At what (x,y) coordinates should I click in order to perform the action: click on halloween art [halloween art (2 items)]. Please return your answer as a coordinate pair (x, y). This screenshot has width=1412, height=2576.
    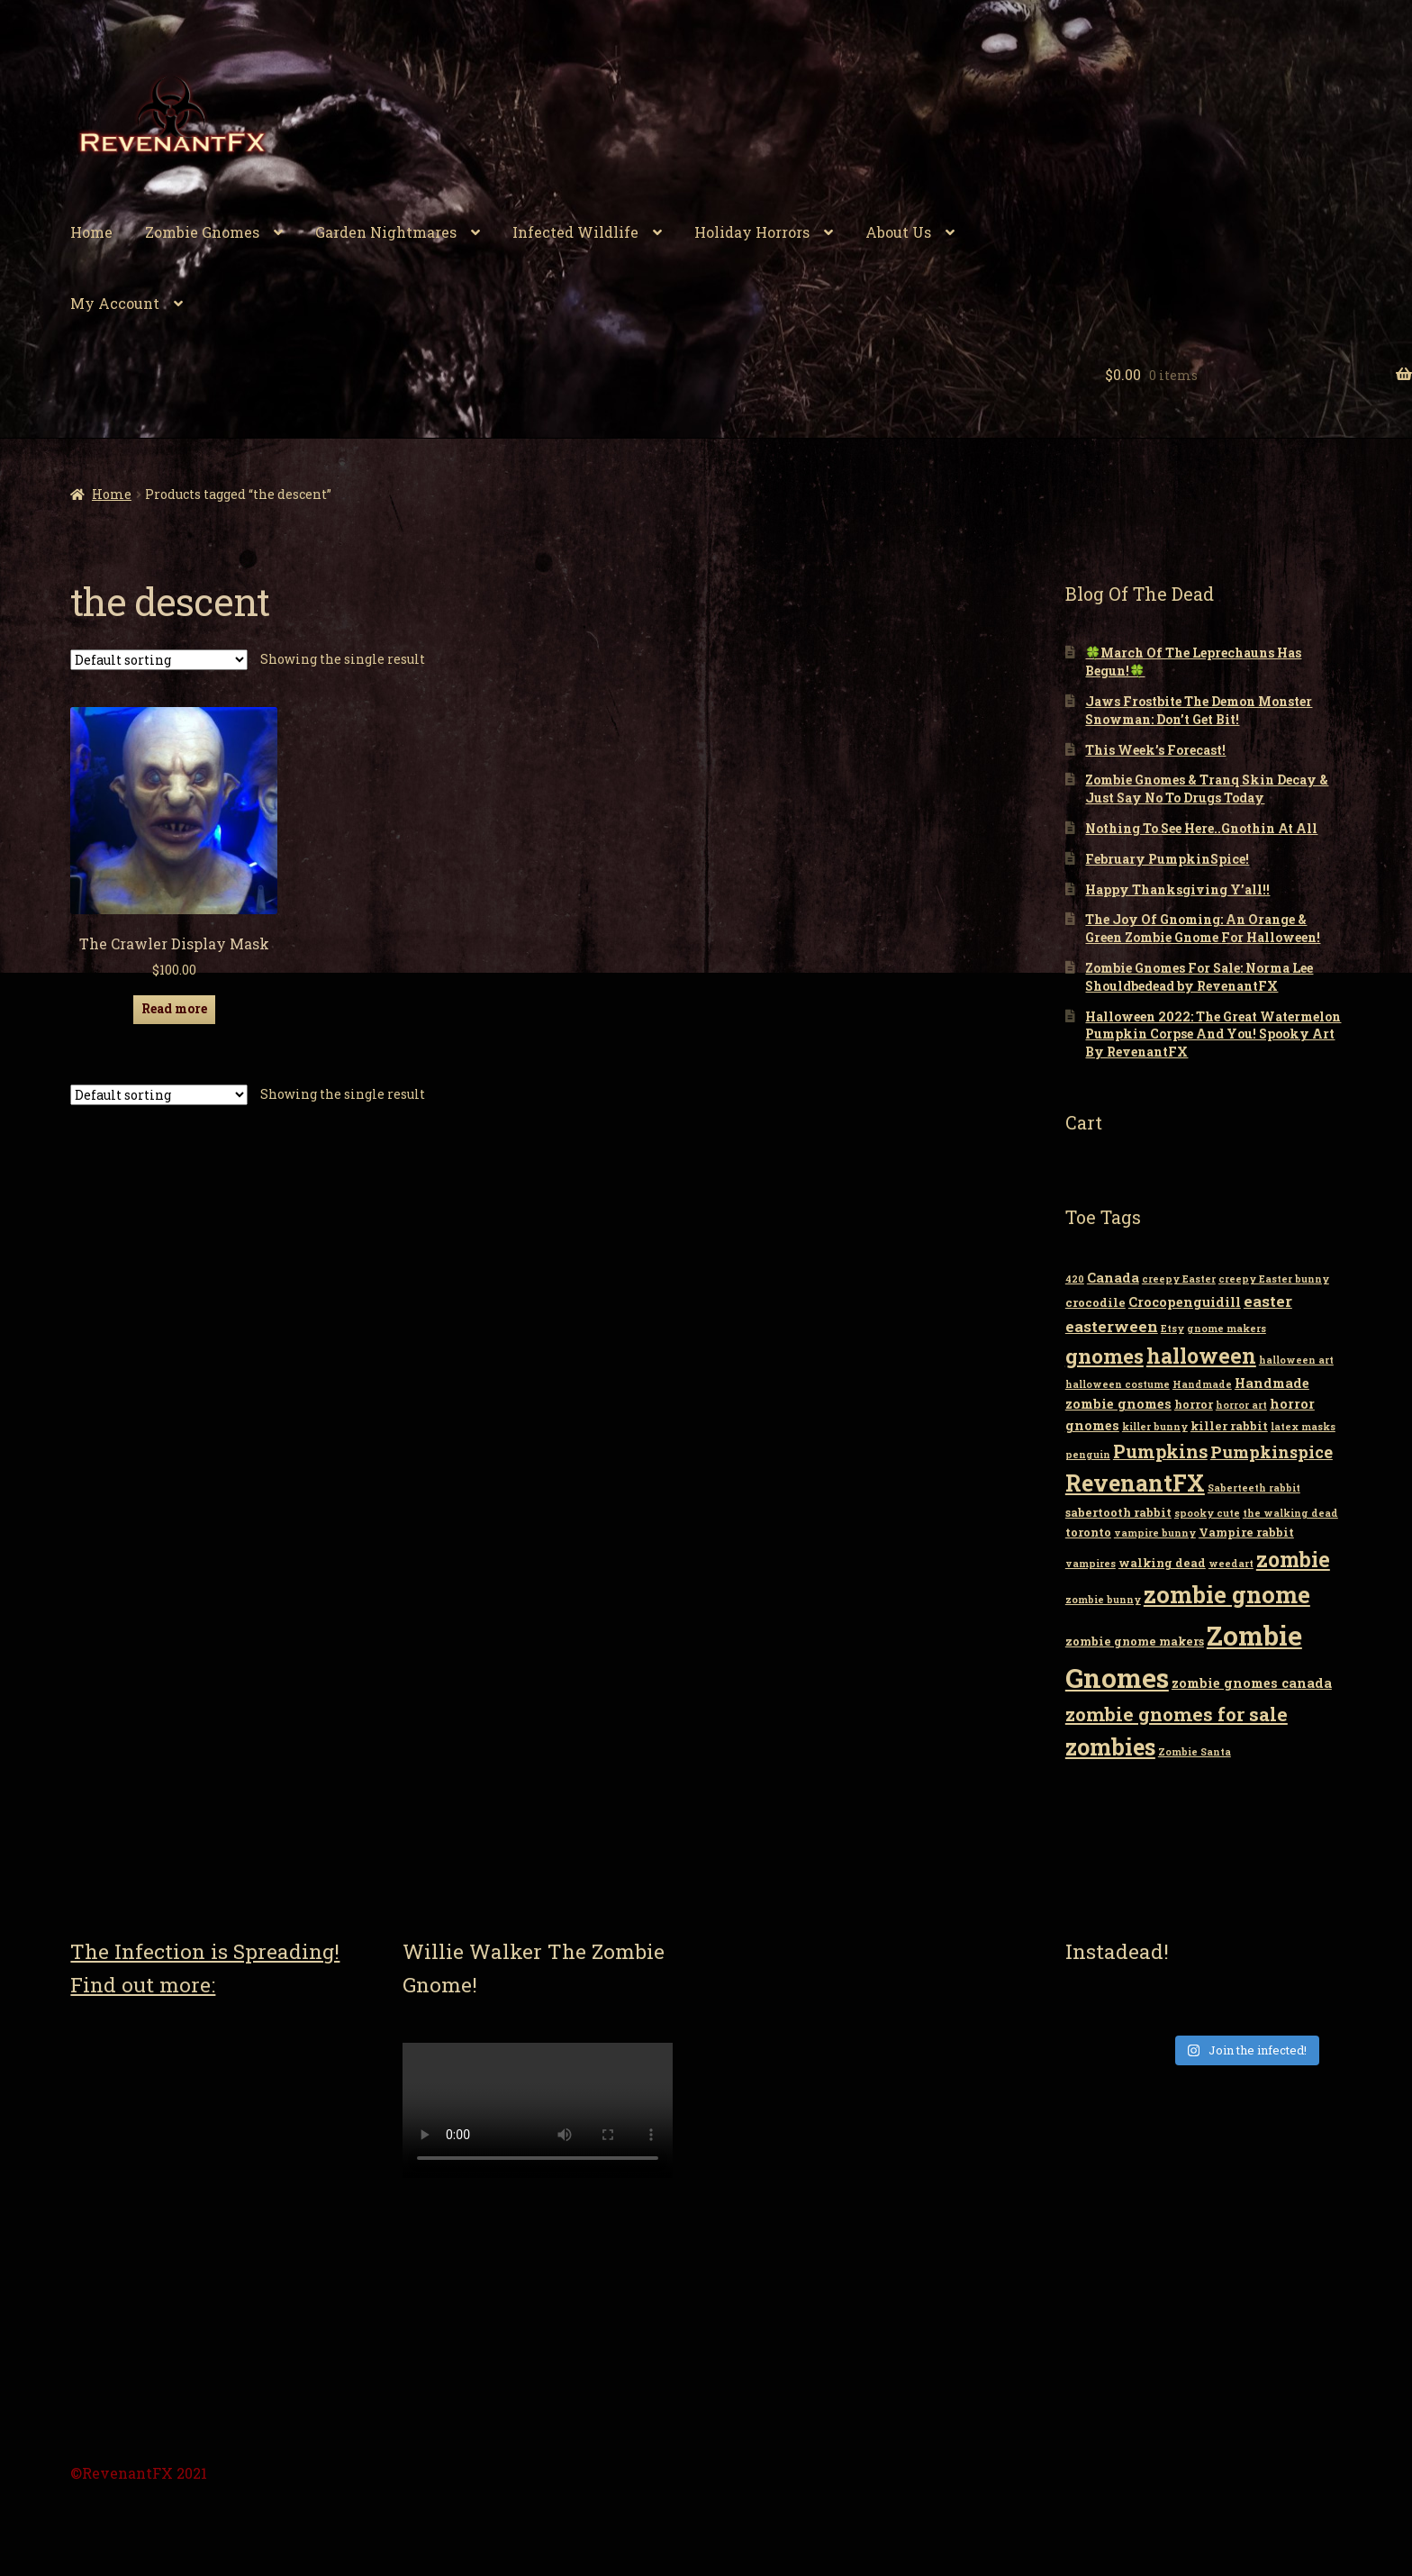
    Looking at the image, I should click on (1296, 1360).